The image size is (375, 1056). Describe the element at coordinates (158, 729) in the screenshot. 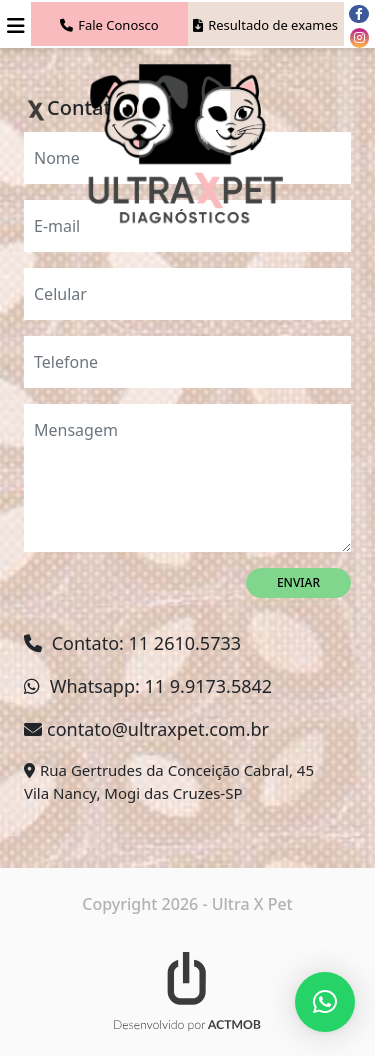

I see `contato@ultraxpet.com.br` at that location.